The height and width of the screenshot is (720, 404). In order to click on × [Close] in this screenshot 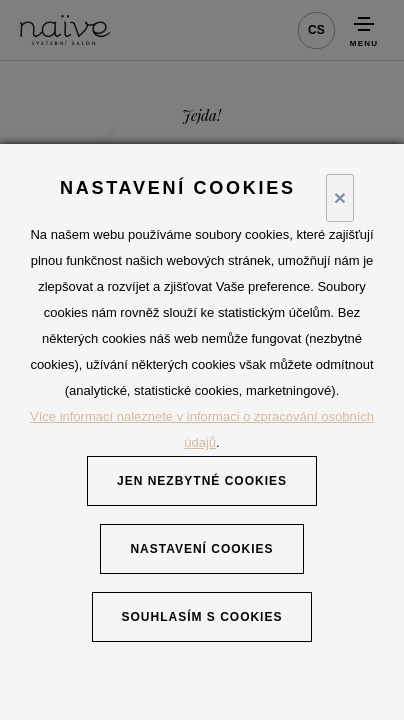, I will do `click(340, 197)`.